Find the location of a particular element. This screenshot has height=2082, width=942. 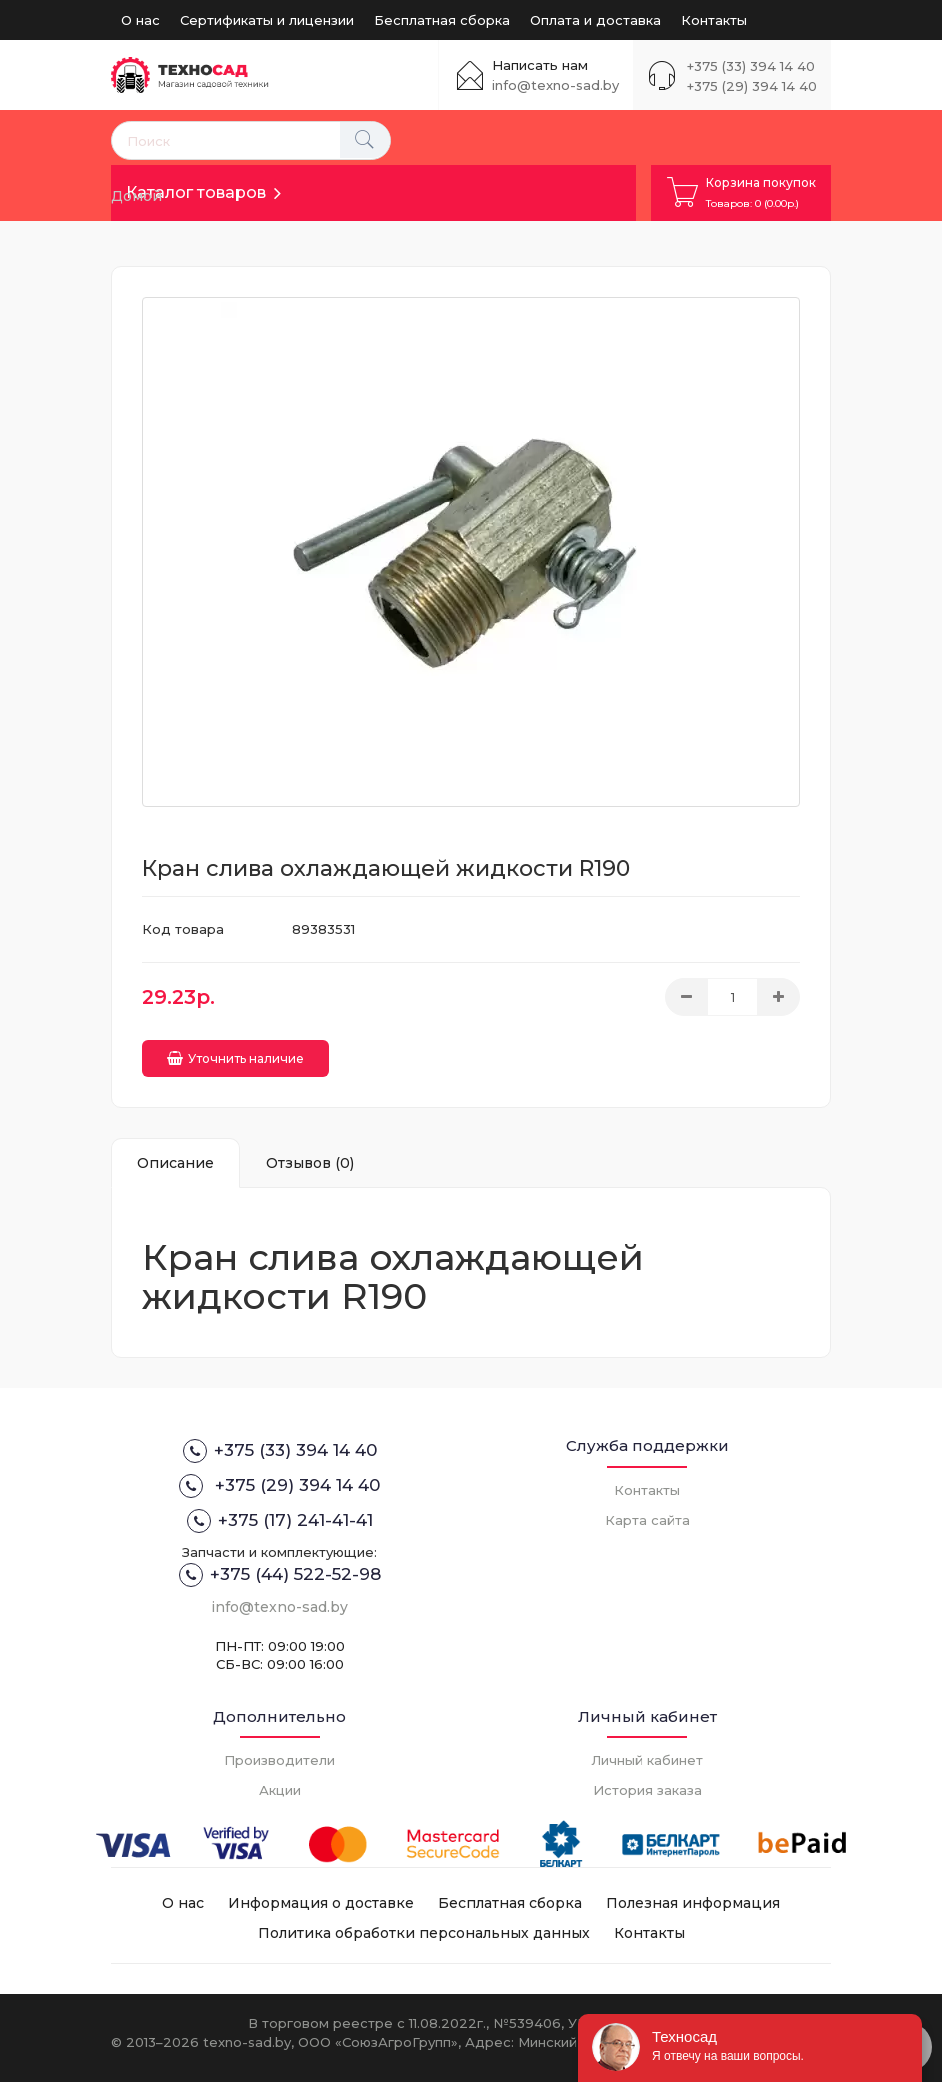

Производители is located at coordinates (279, 1752).